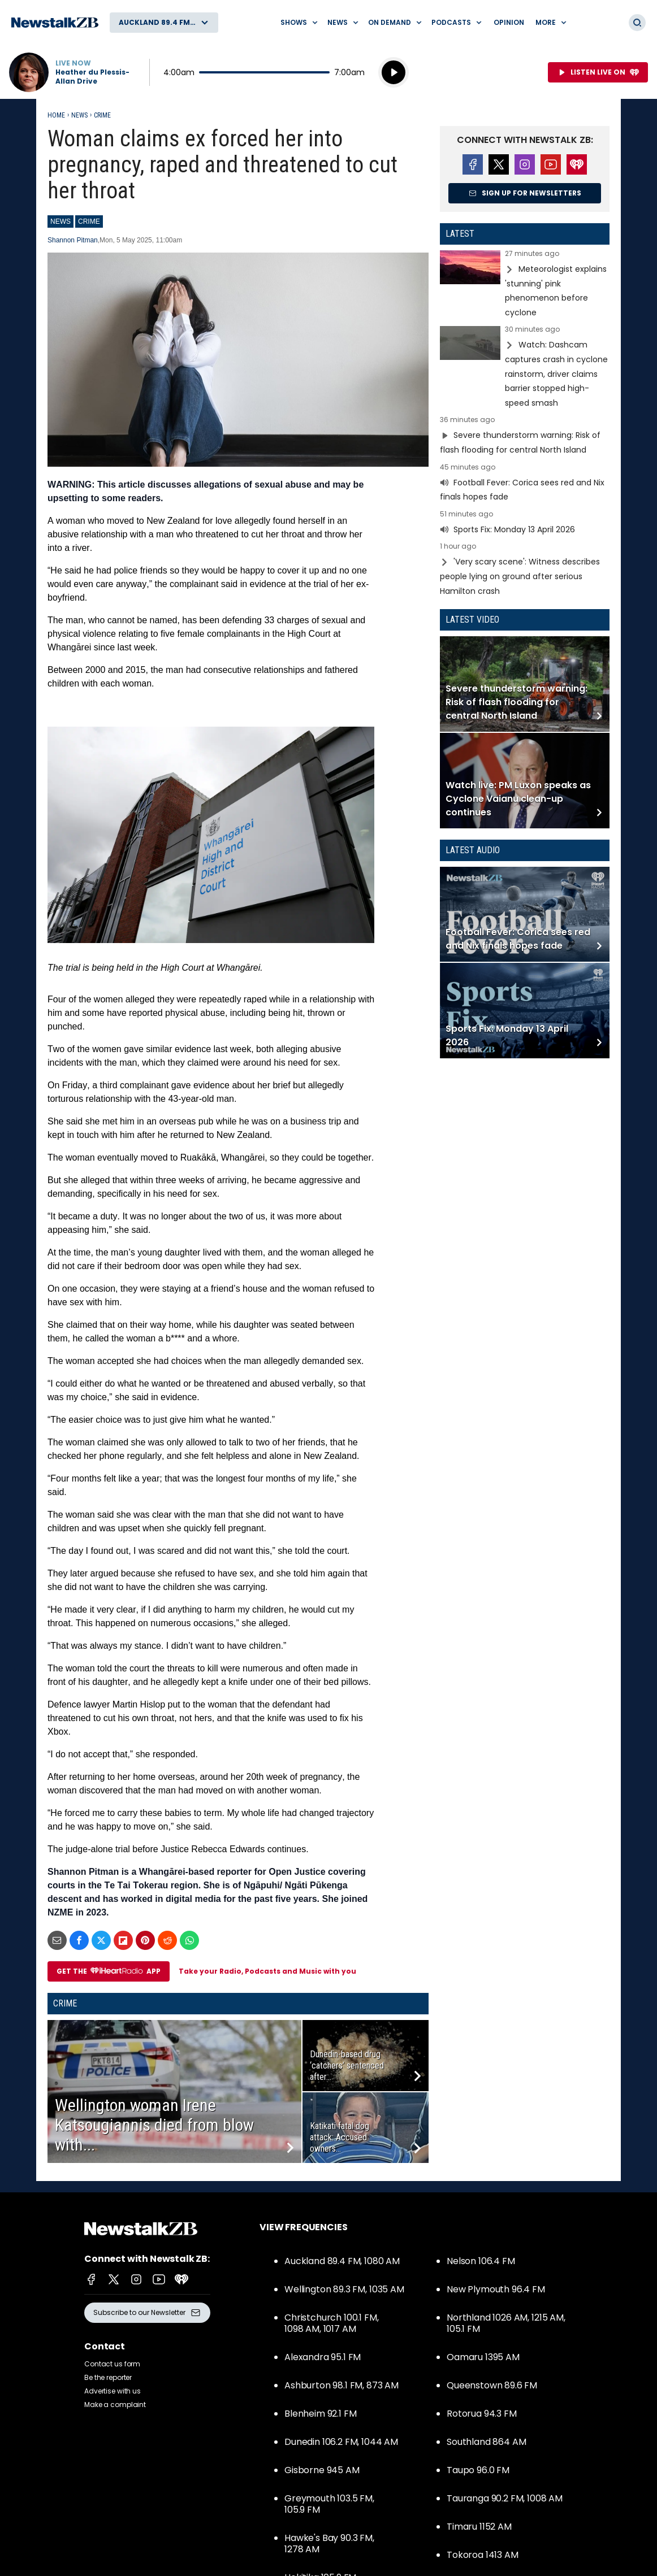  I want to click on Be the reporter, so click(108, 2377).